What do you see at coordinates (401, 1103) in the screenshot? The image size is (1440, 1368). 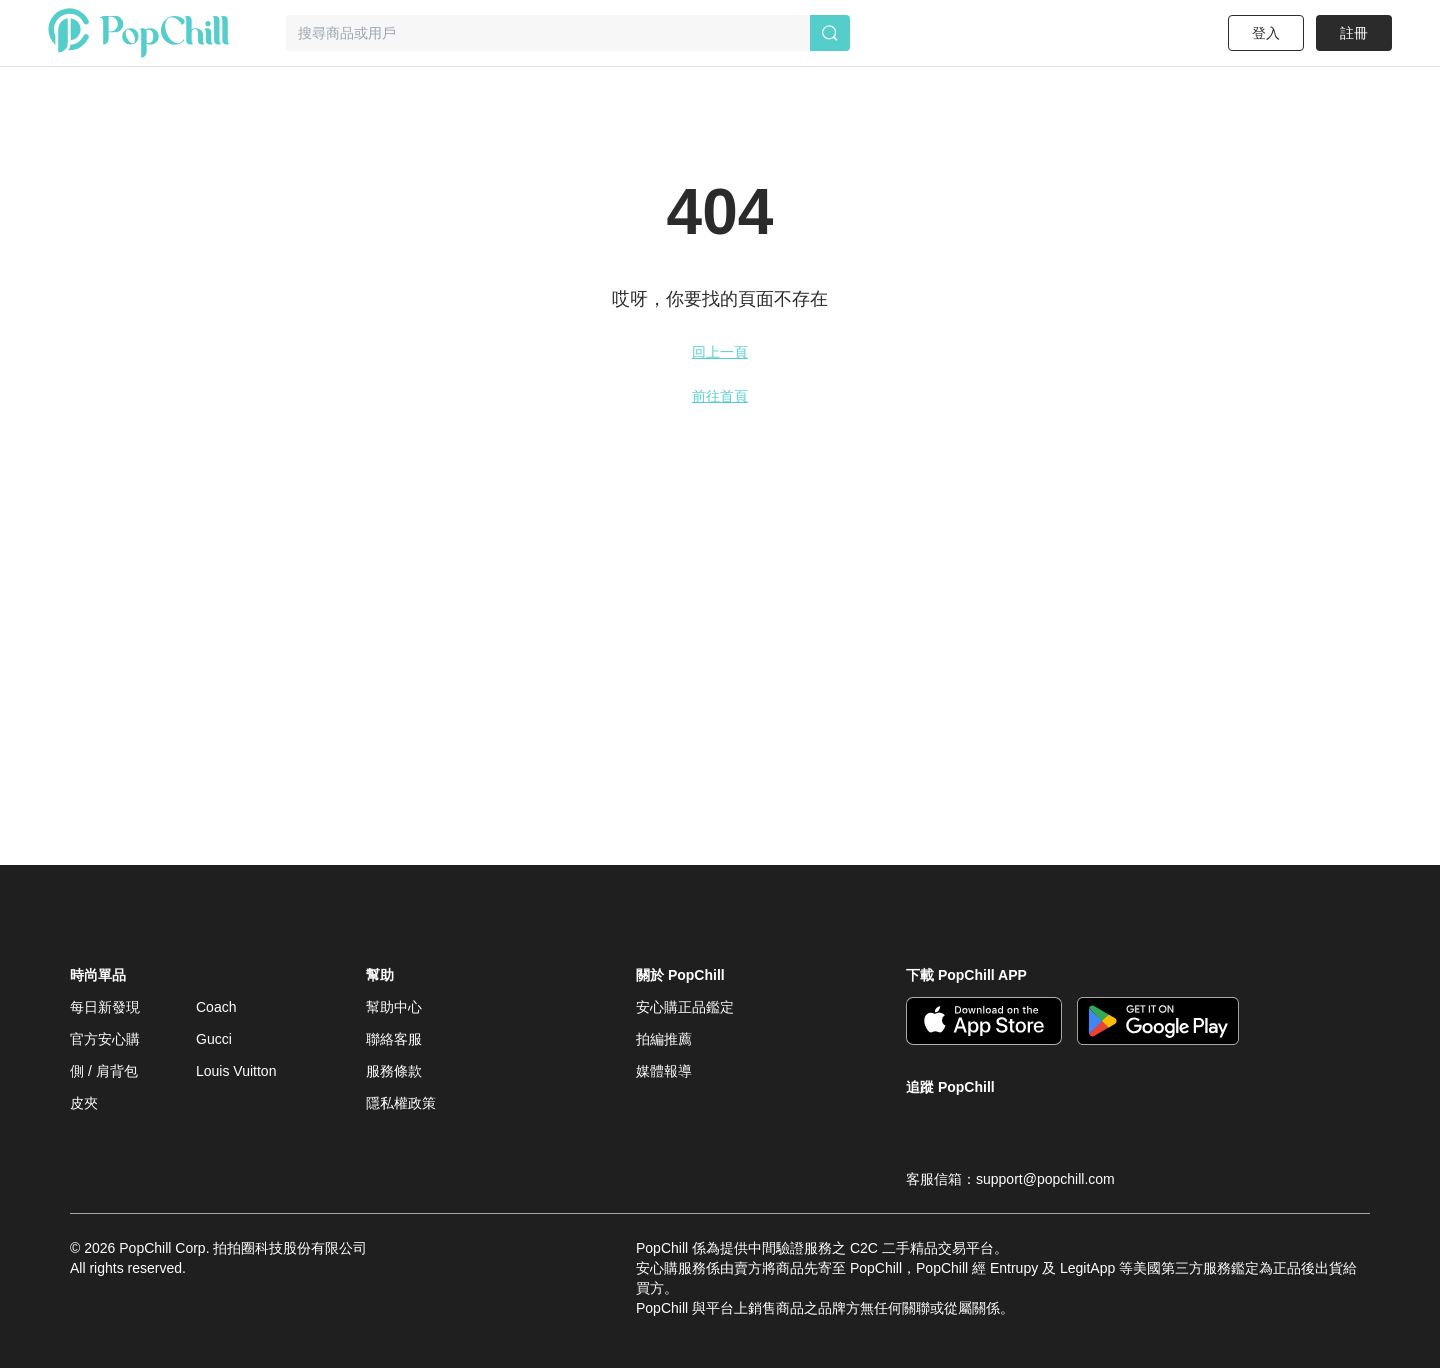 I see `隱私權政策` at bounding box center [401, 1103].